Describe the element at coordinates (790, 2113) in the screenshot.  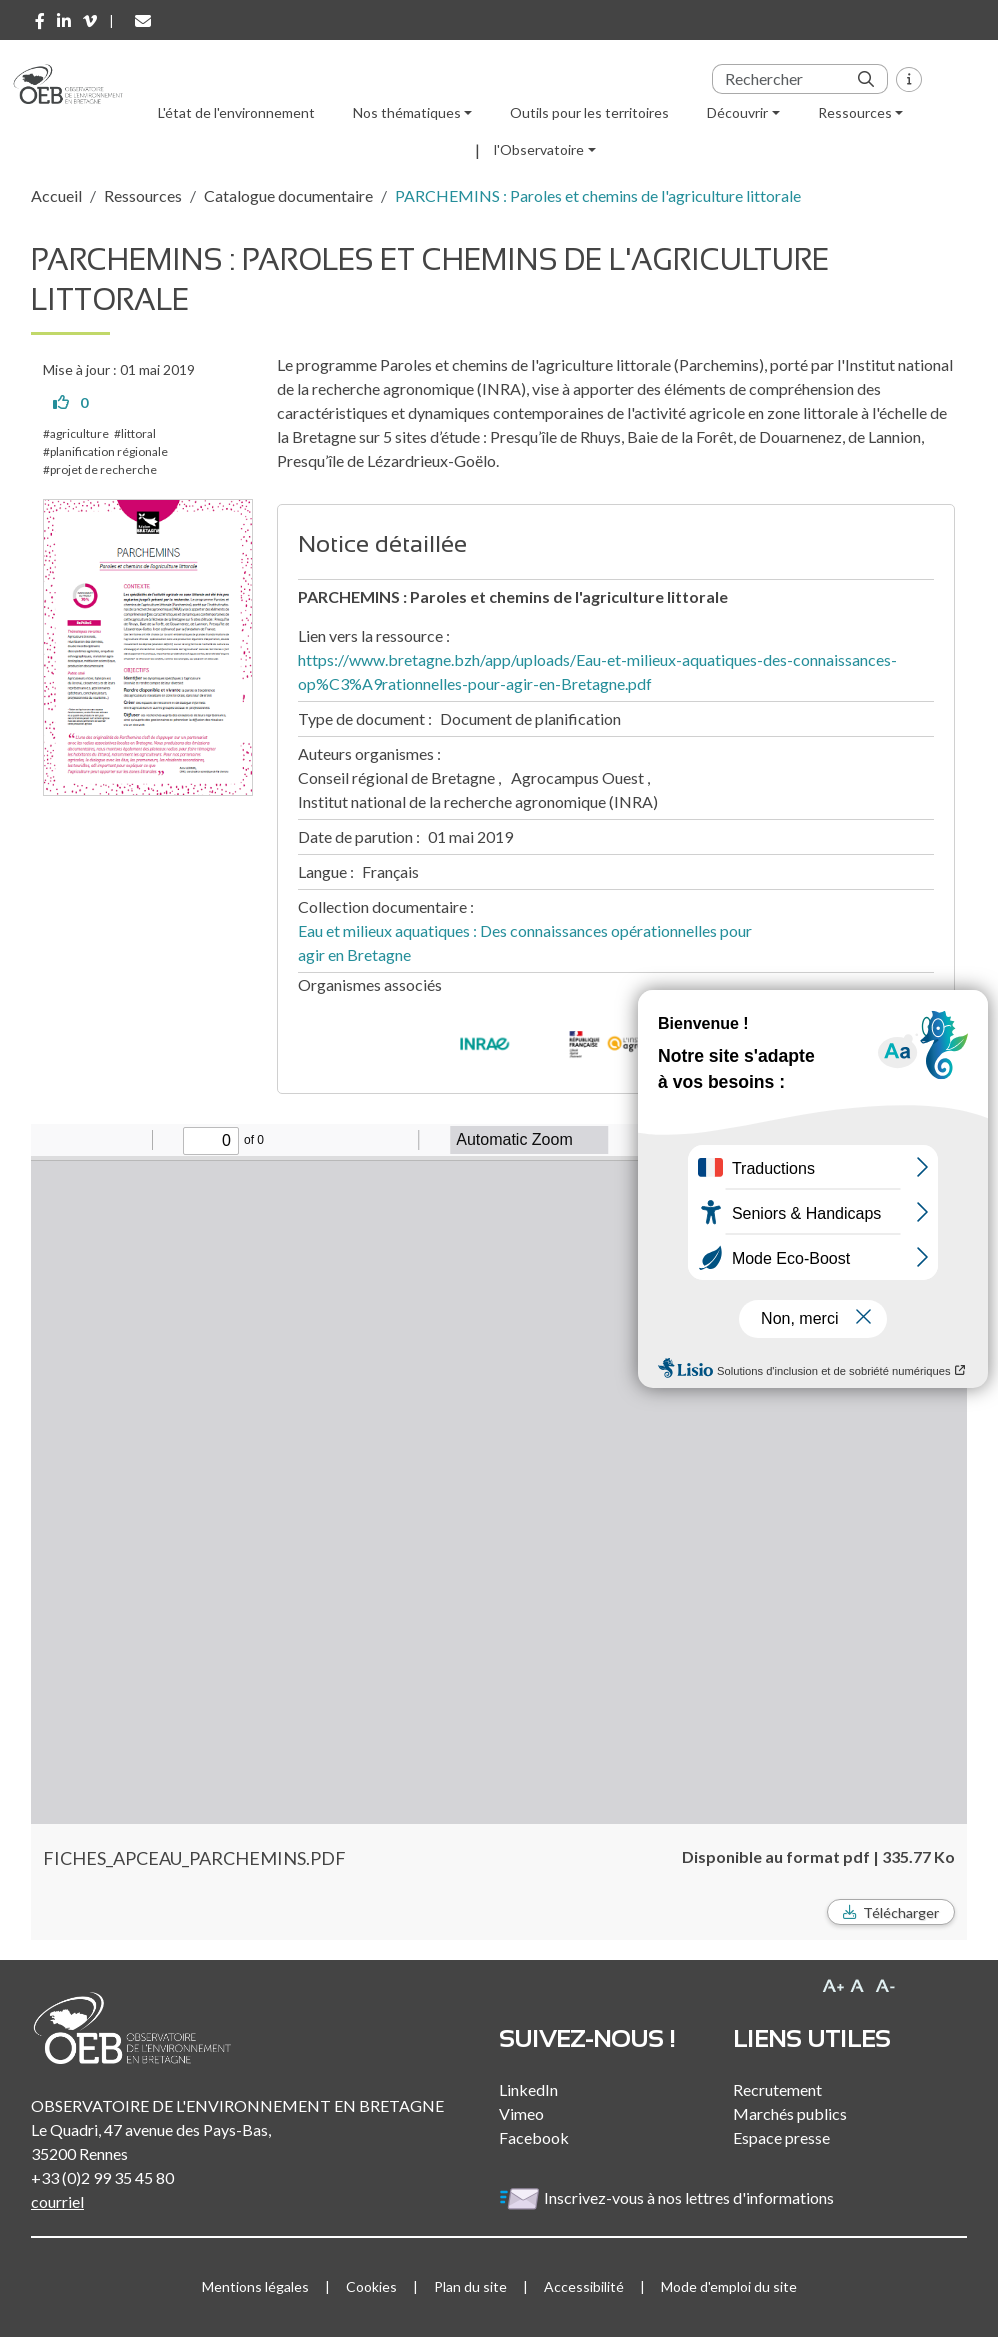
I see `Marchés publics` at that location.